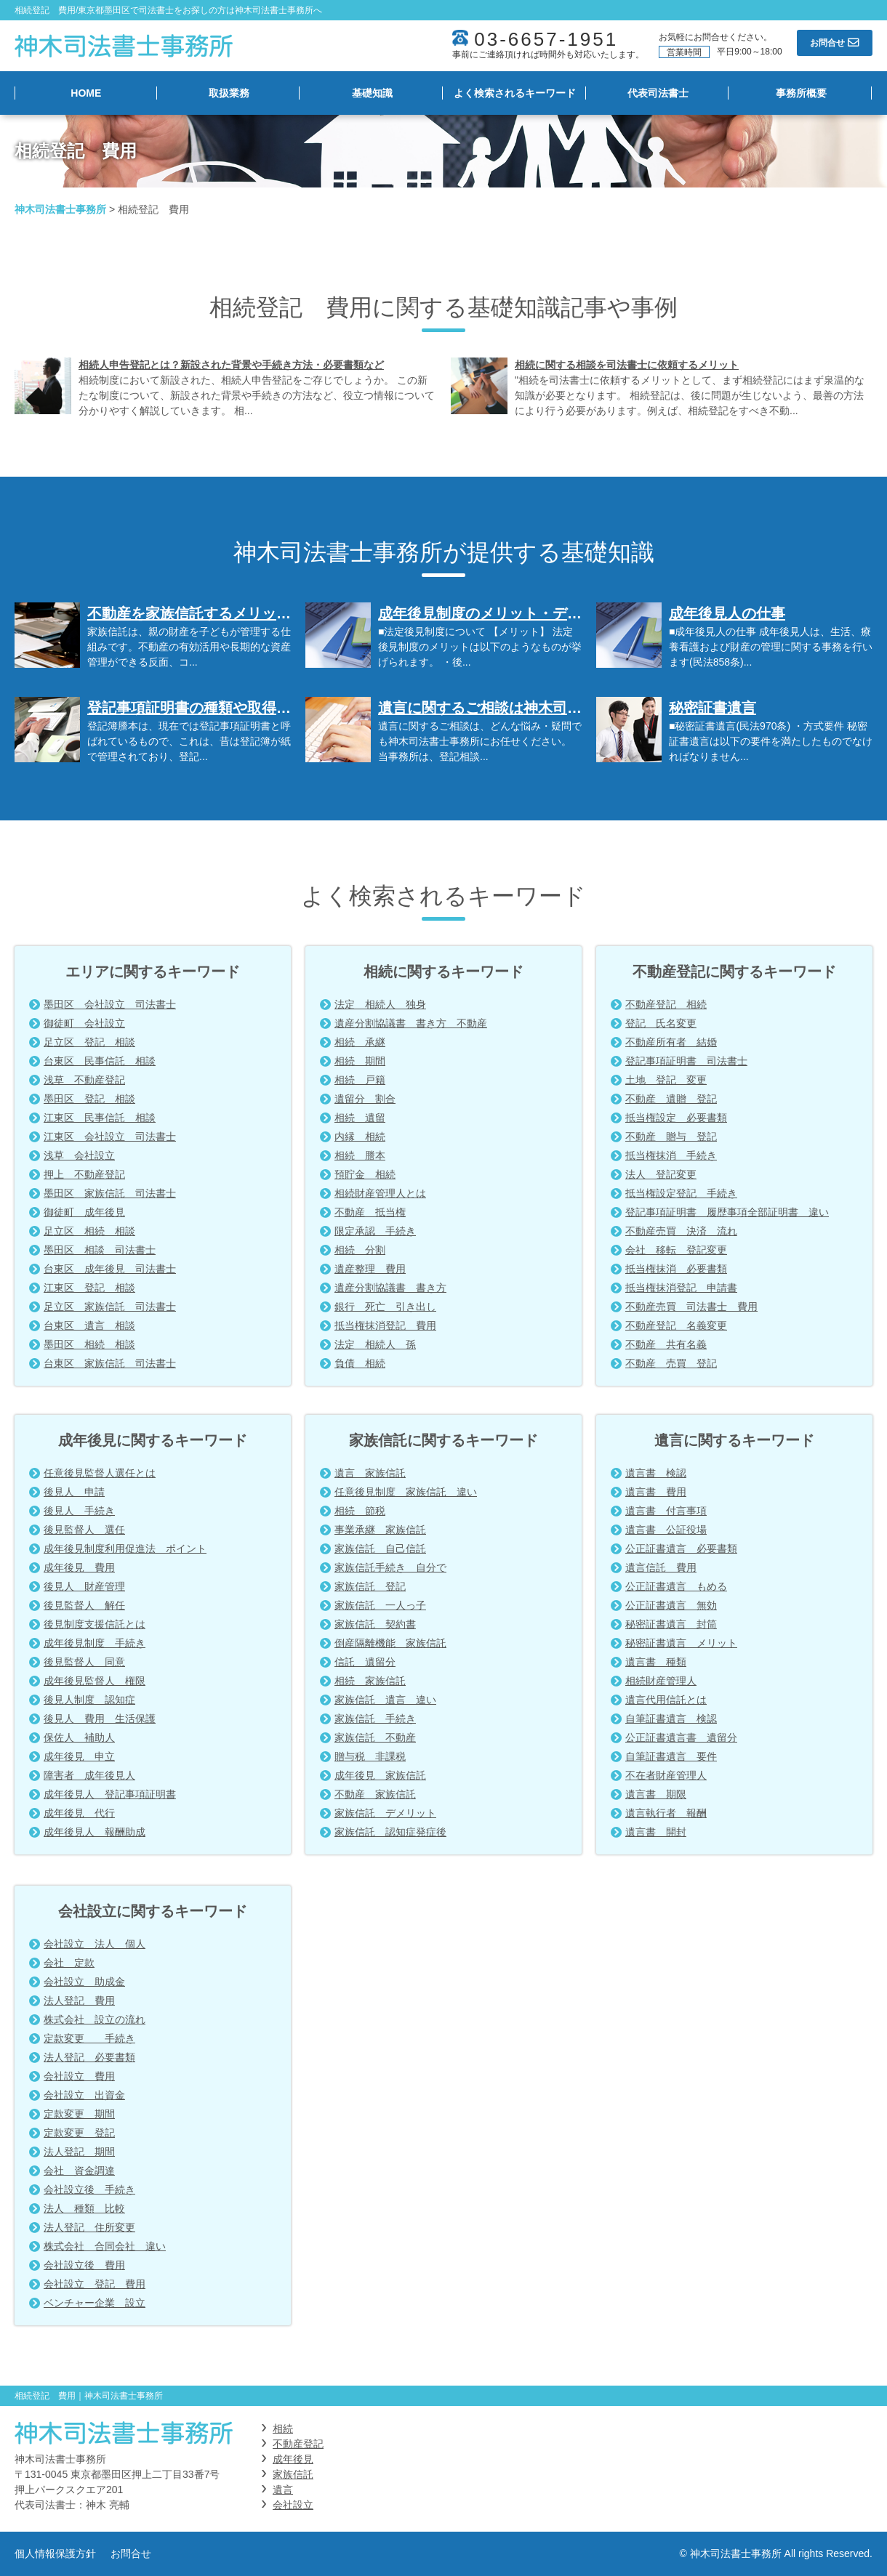 This screenshot has width=887, height=2576. Describe the element at coordinates (661, 1567) in the screenshot. I see `遺言信託 費用` at that location.